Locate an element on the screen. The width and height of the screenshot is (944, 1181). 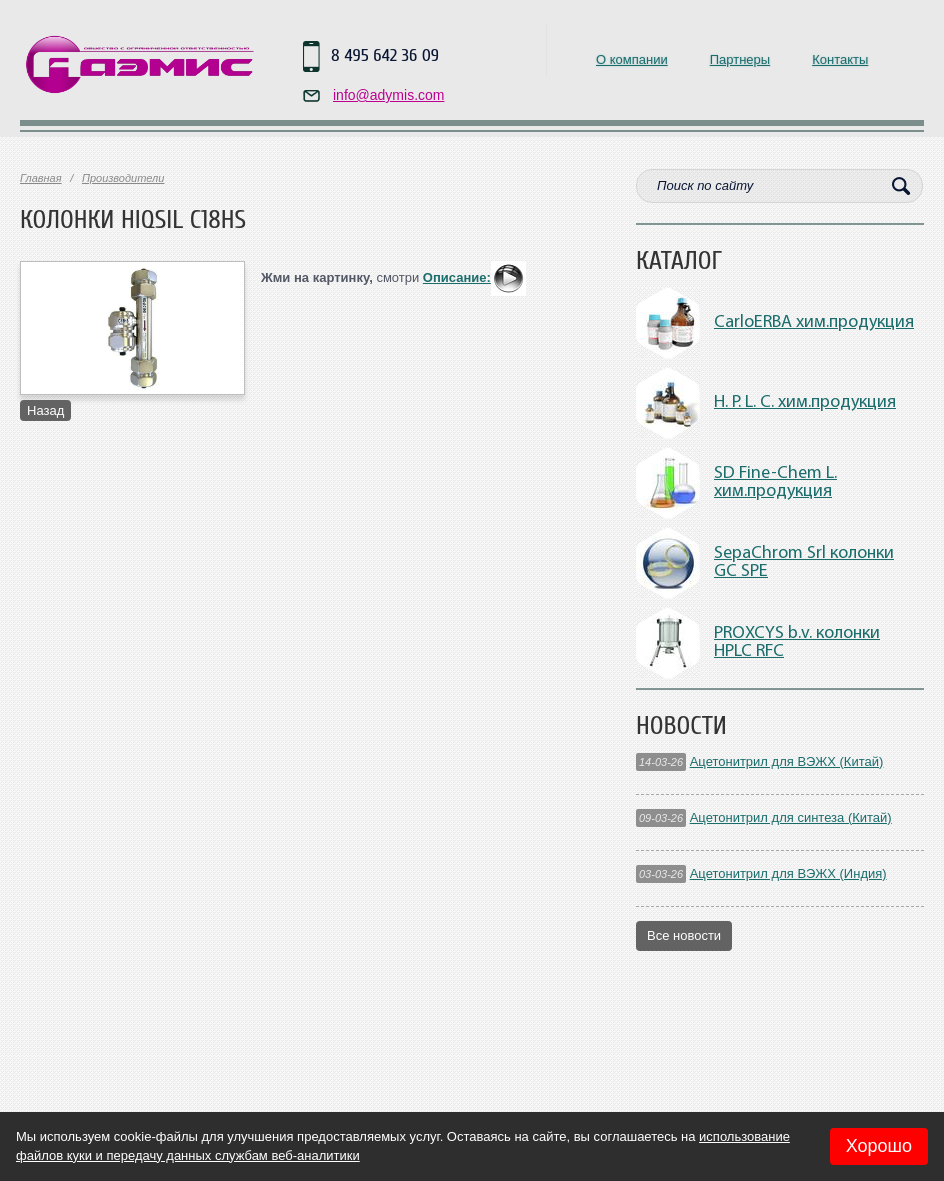
Партнеры is located at coordinates (740, 59).